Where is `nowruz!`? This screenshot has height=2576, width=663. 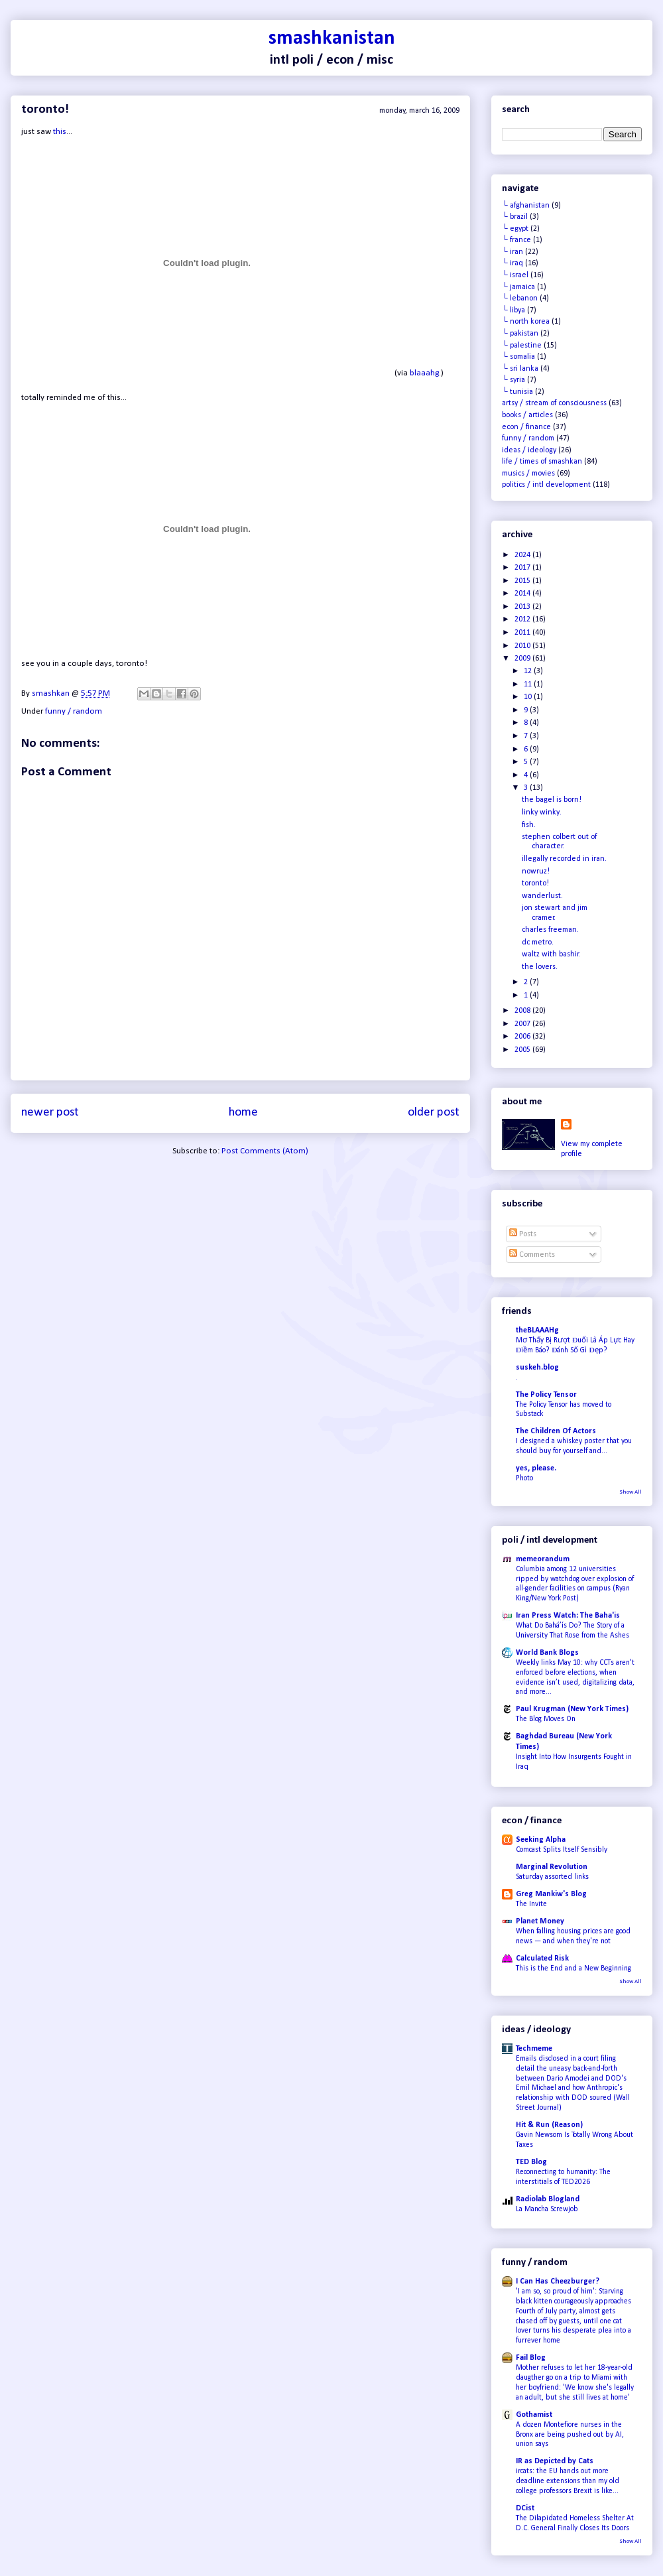 nowruz! is located at coordinates (536, 871).